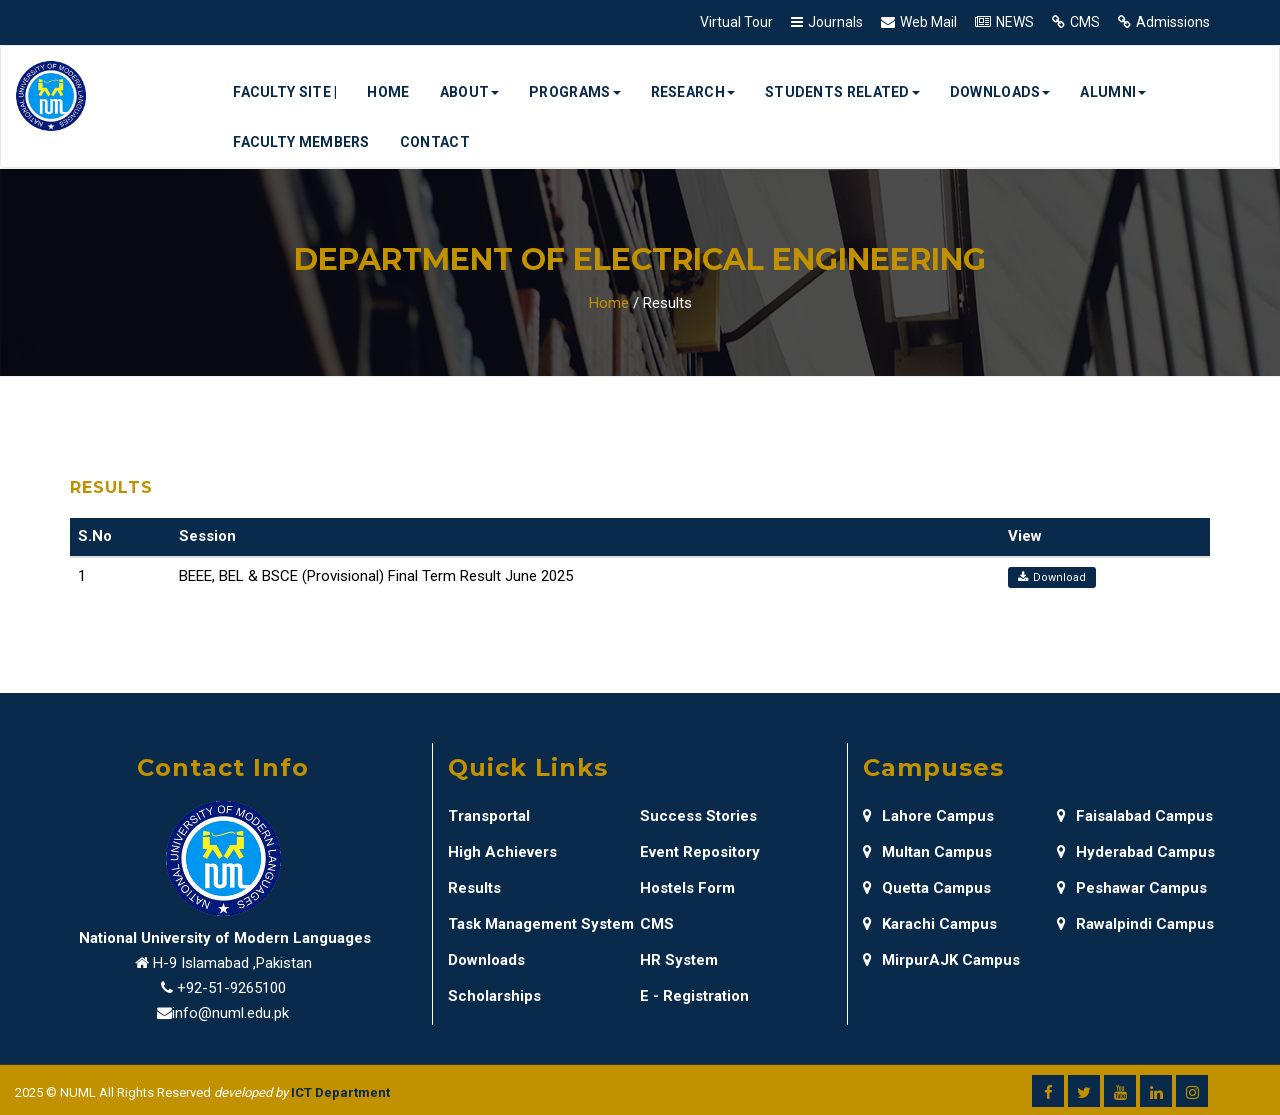  I want to click on Quetta Campus, so click(927, 888).